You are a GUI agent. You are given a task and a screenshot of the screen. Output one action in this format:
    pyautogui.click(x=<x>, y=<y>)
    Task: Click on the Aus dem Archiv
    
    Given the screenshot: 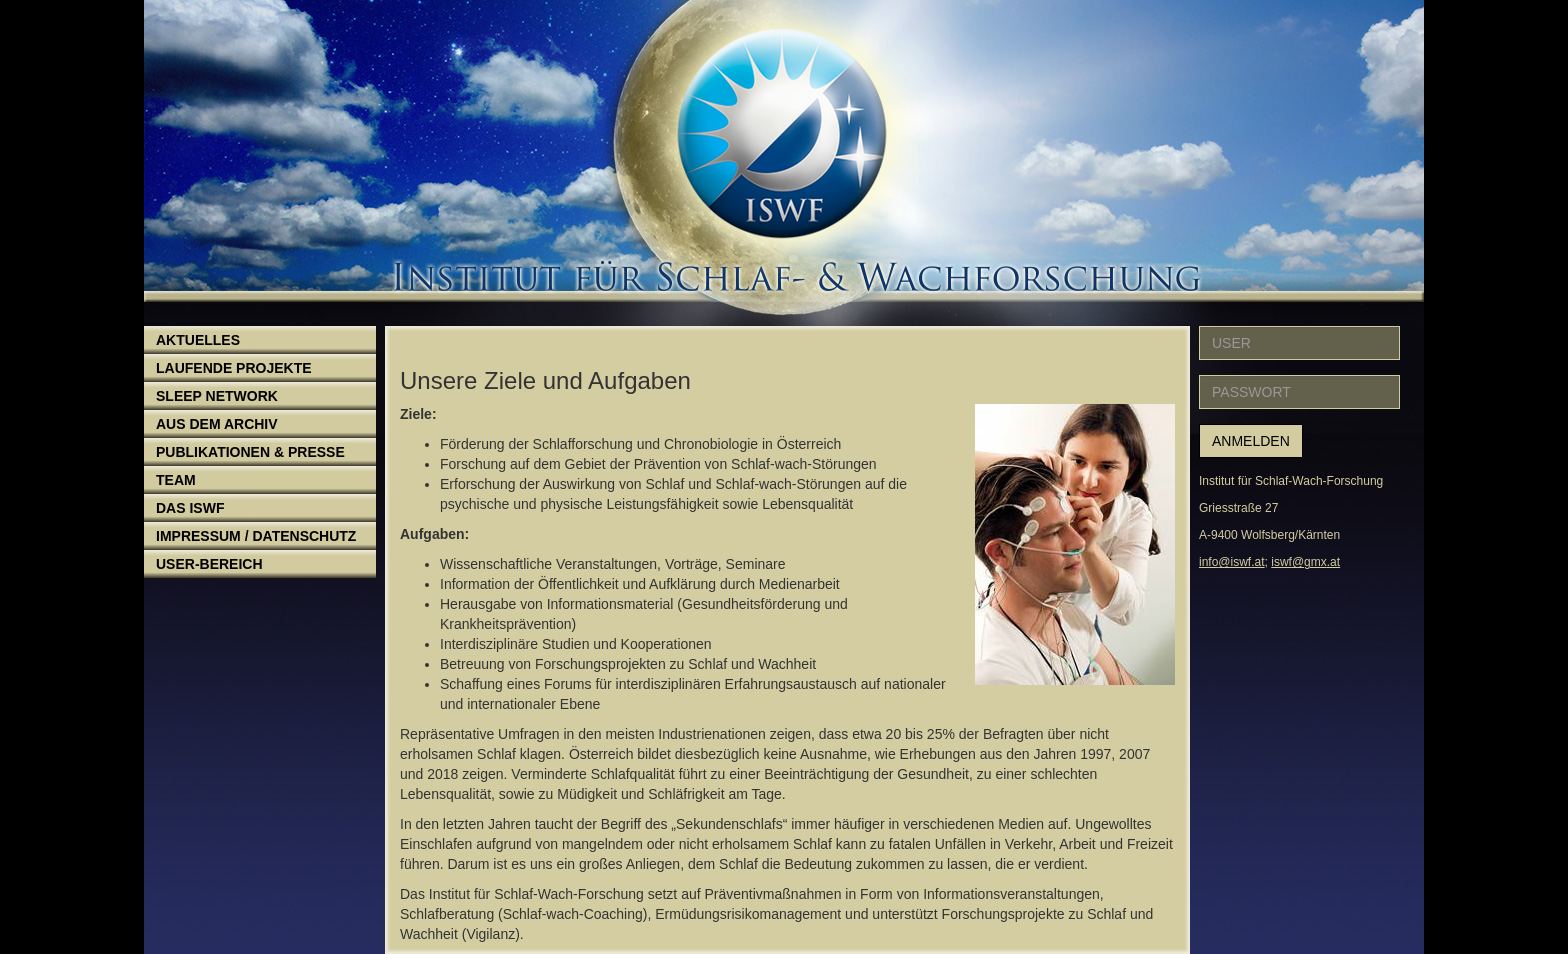 What is the action you would take?
    pyautogui.click(x=217, y=424)
    